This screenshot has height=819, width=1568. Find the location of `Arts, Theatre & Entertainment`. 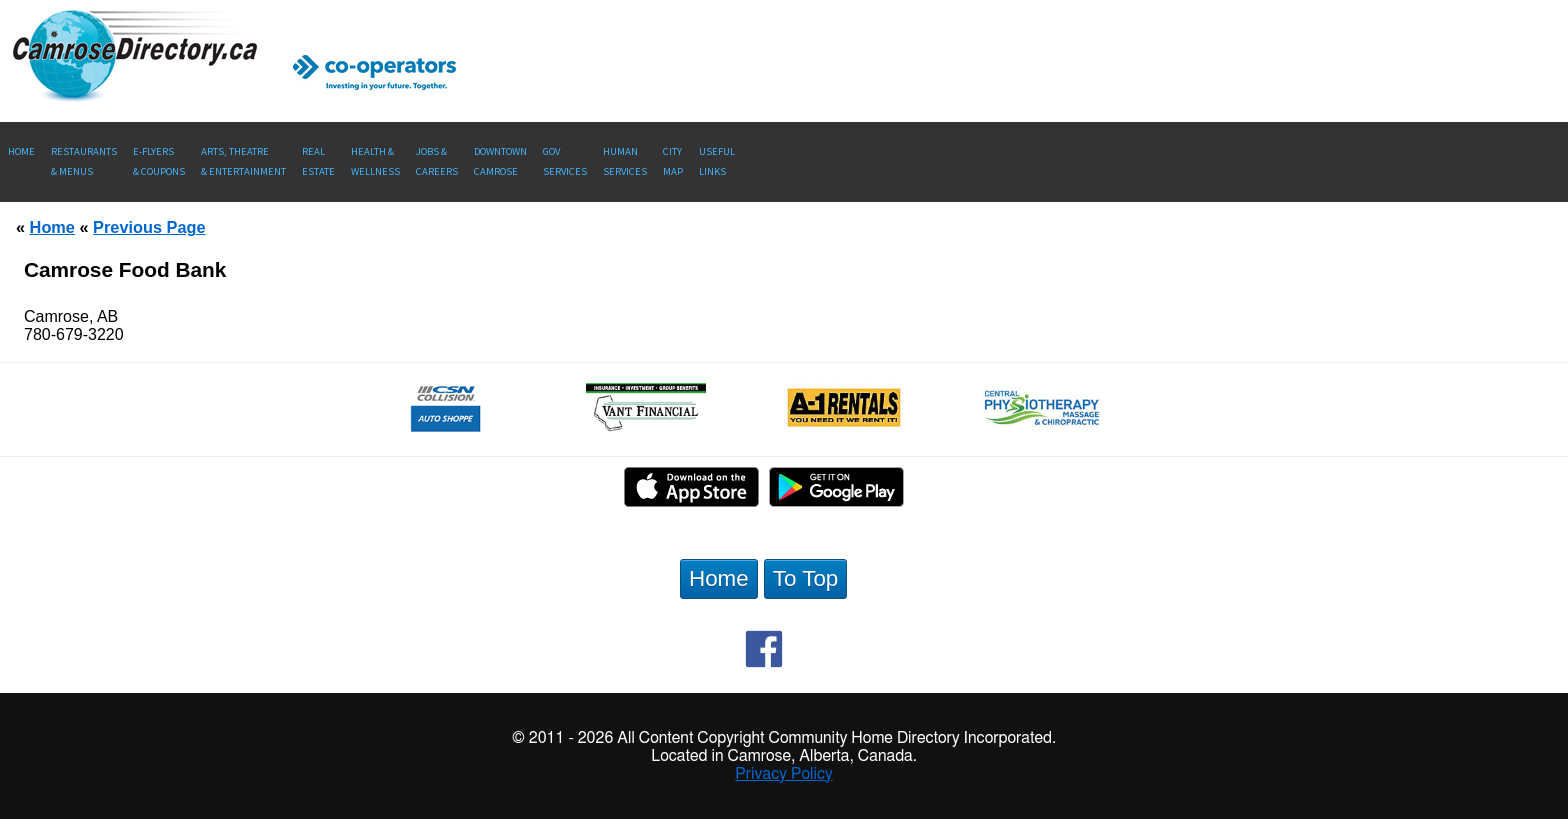

Arts, Theatre & Entertainment is located at coordinates (243, 161).